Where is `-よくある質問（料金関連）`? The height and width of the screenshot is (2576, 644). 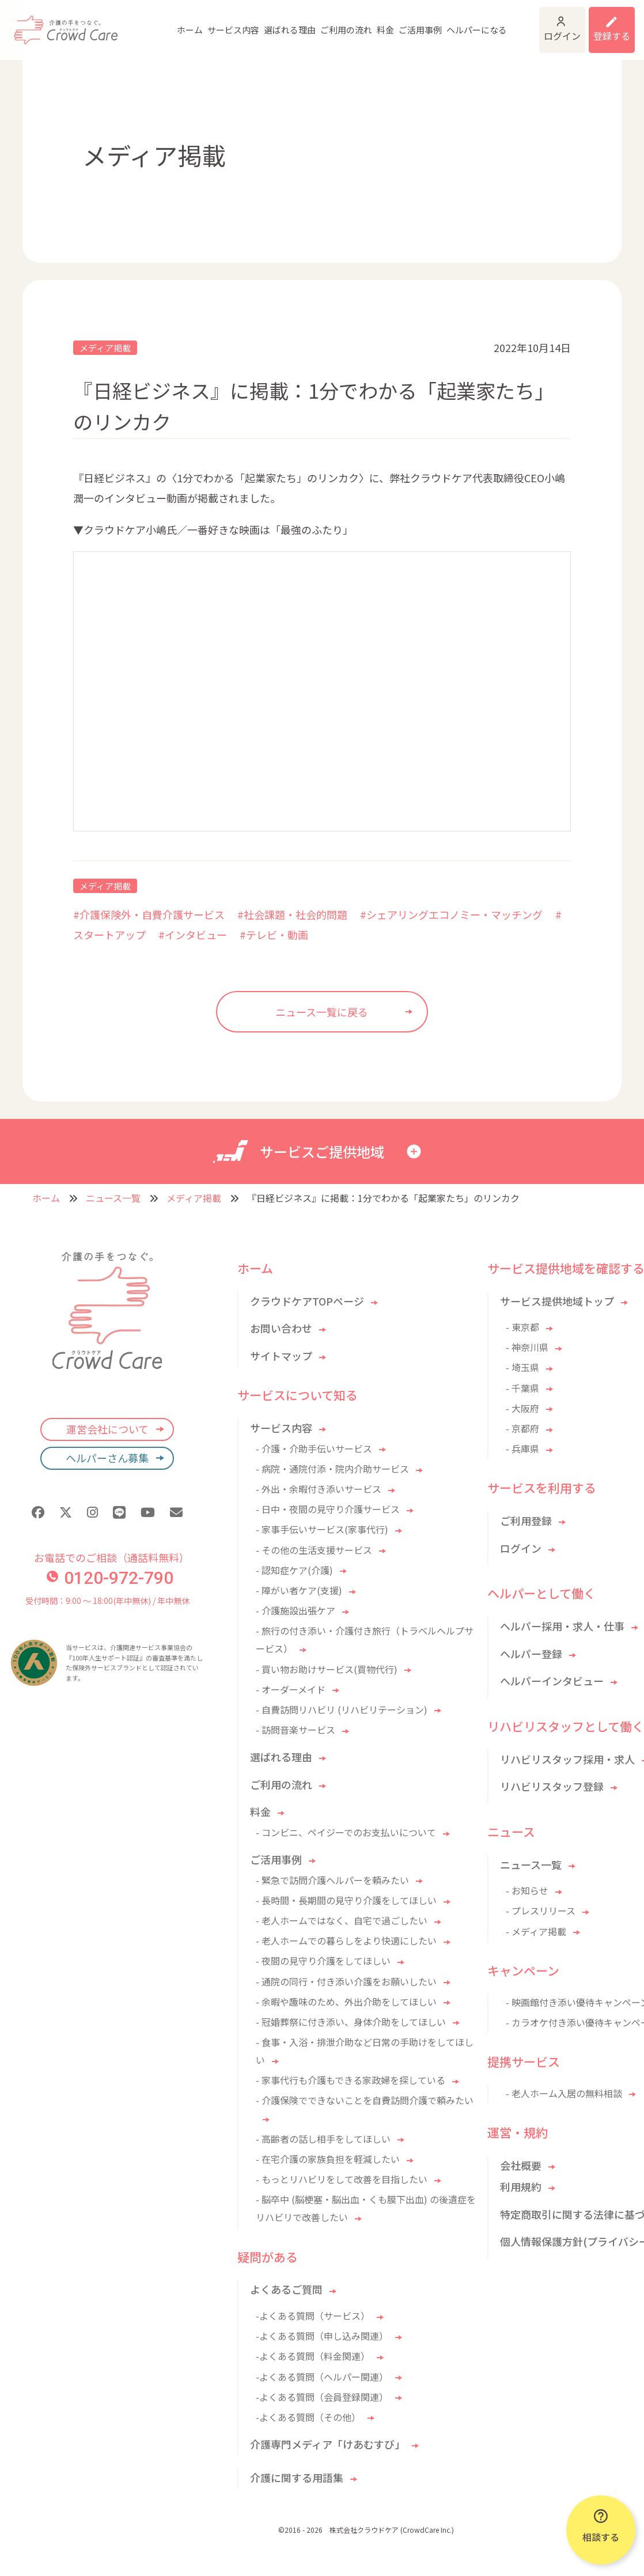 -よくある質問（料金関連） is located at coordinates (313, 2356).